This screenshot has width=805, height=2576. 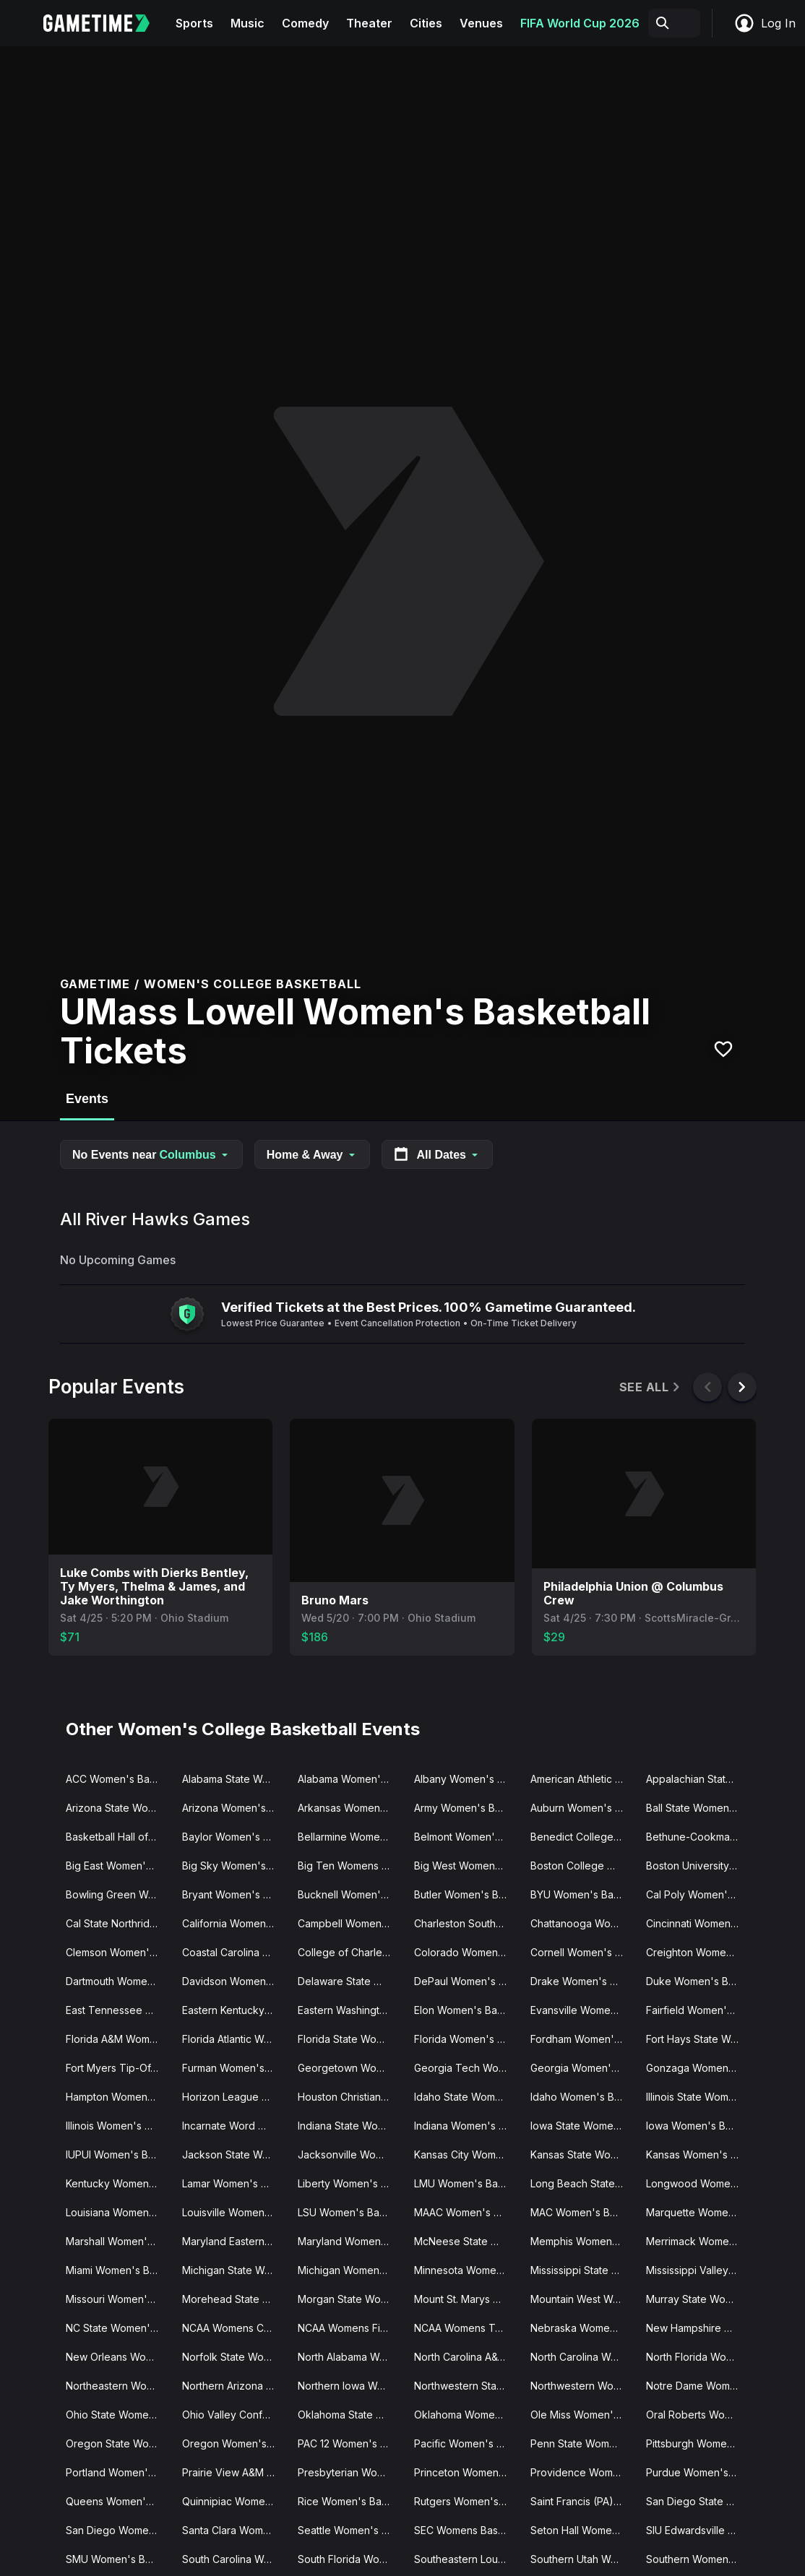 I want to click on Cal State Northridge Women's Basketball, so click(x=118, y=1923).